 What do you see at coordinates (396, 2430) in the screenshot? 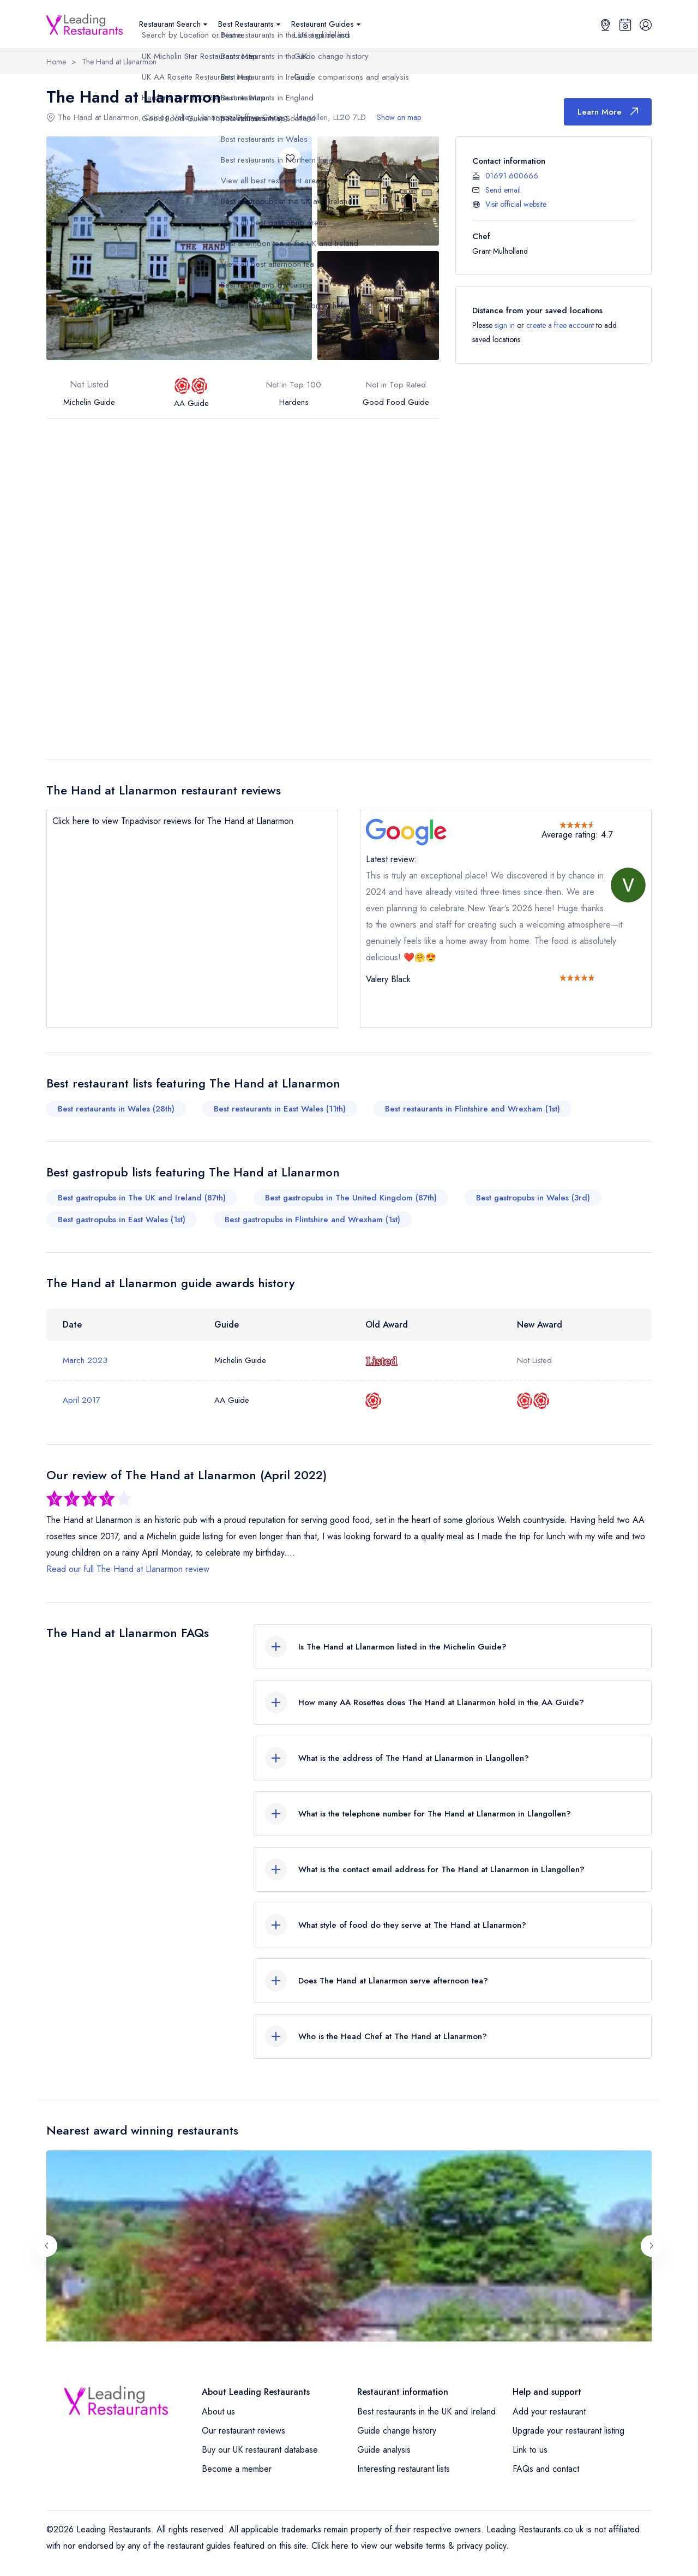
I see `Guide change history` at bounding box center [396, 2430].